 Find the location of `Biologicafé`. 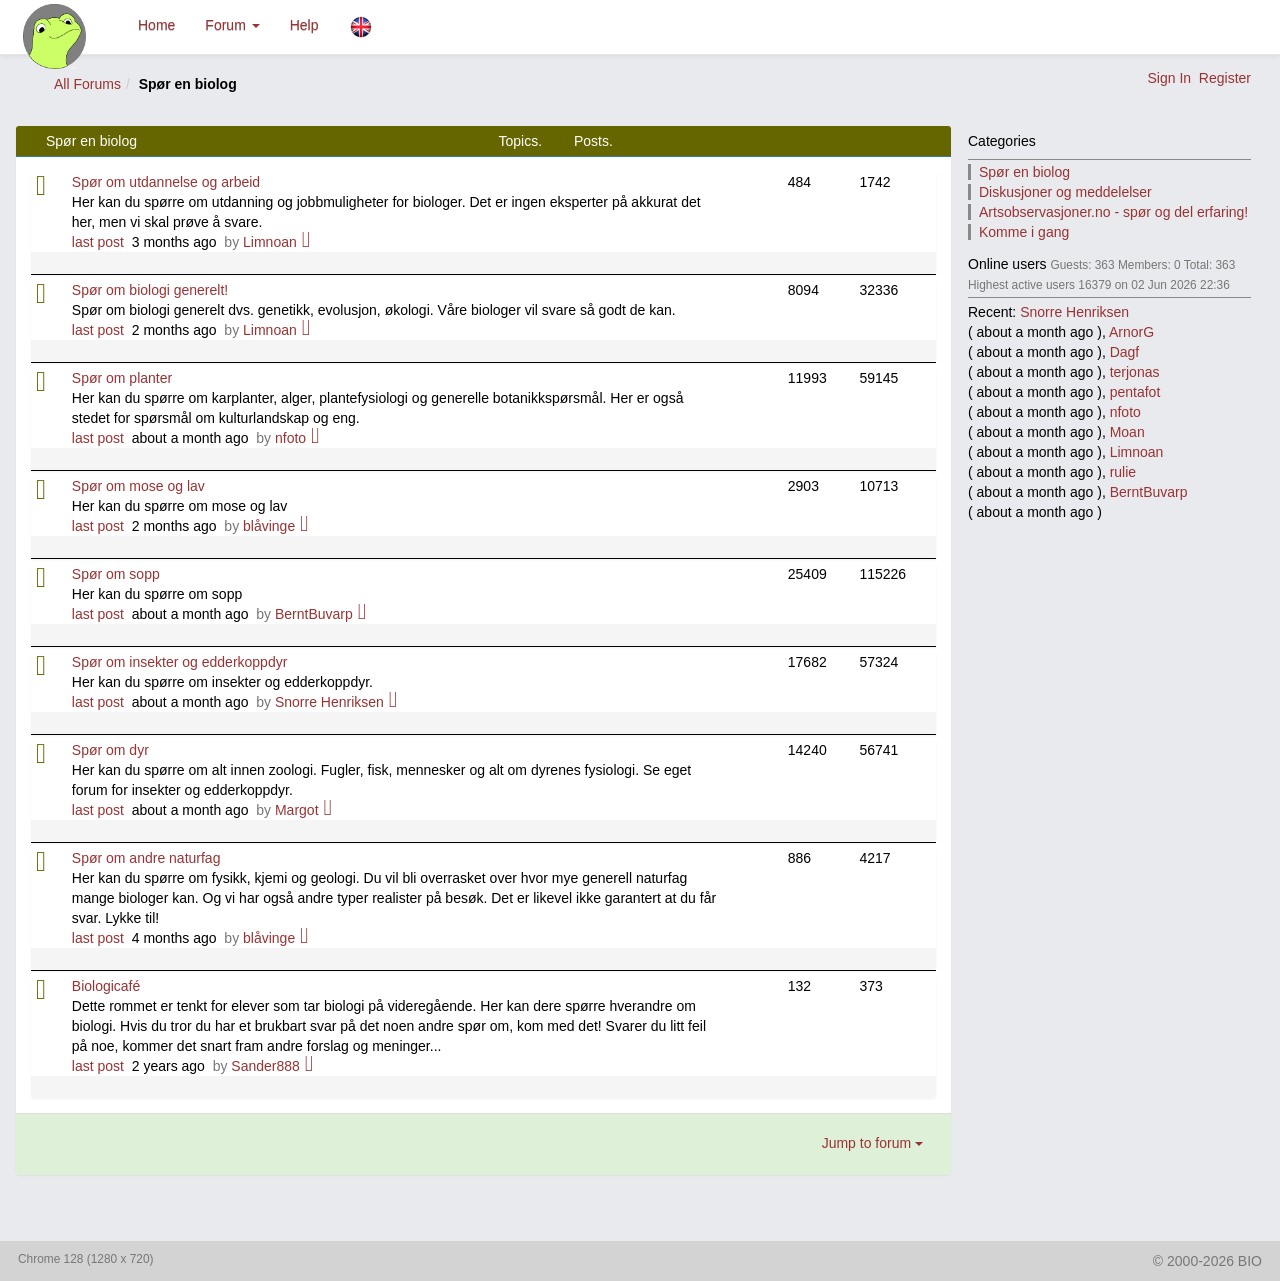

Biologicafé is located at coordinates (106, 986).